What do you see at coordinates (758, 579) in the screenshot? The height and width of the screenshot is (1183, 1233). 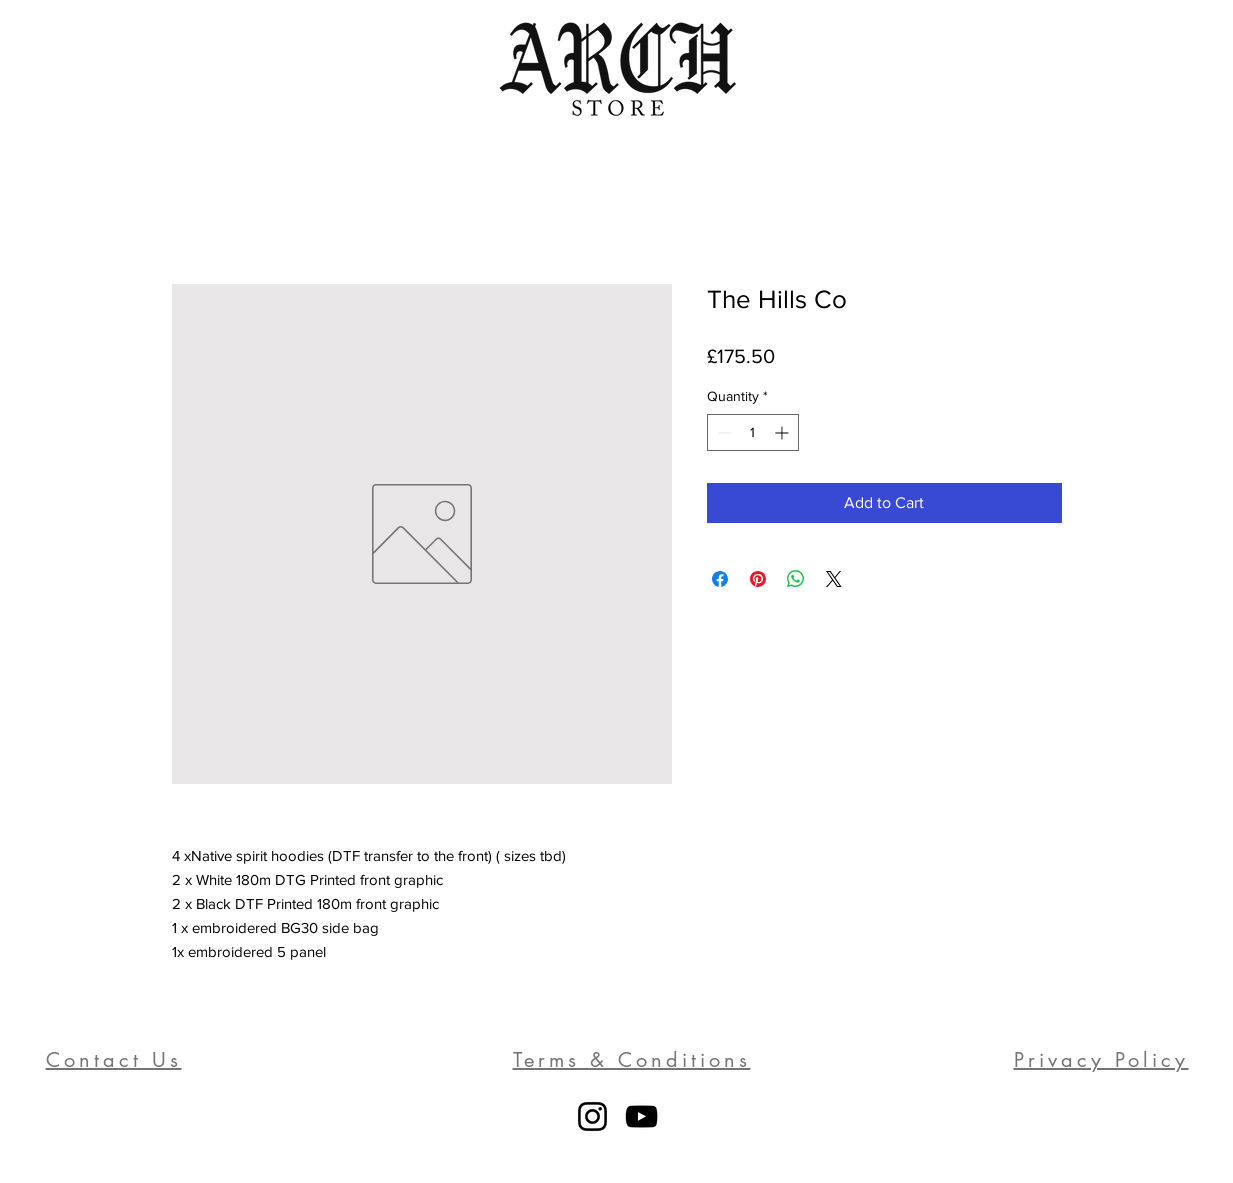 I see `[Pin on Pinterest]` at bounding box center [758, 579].